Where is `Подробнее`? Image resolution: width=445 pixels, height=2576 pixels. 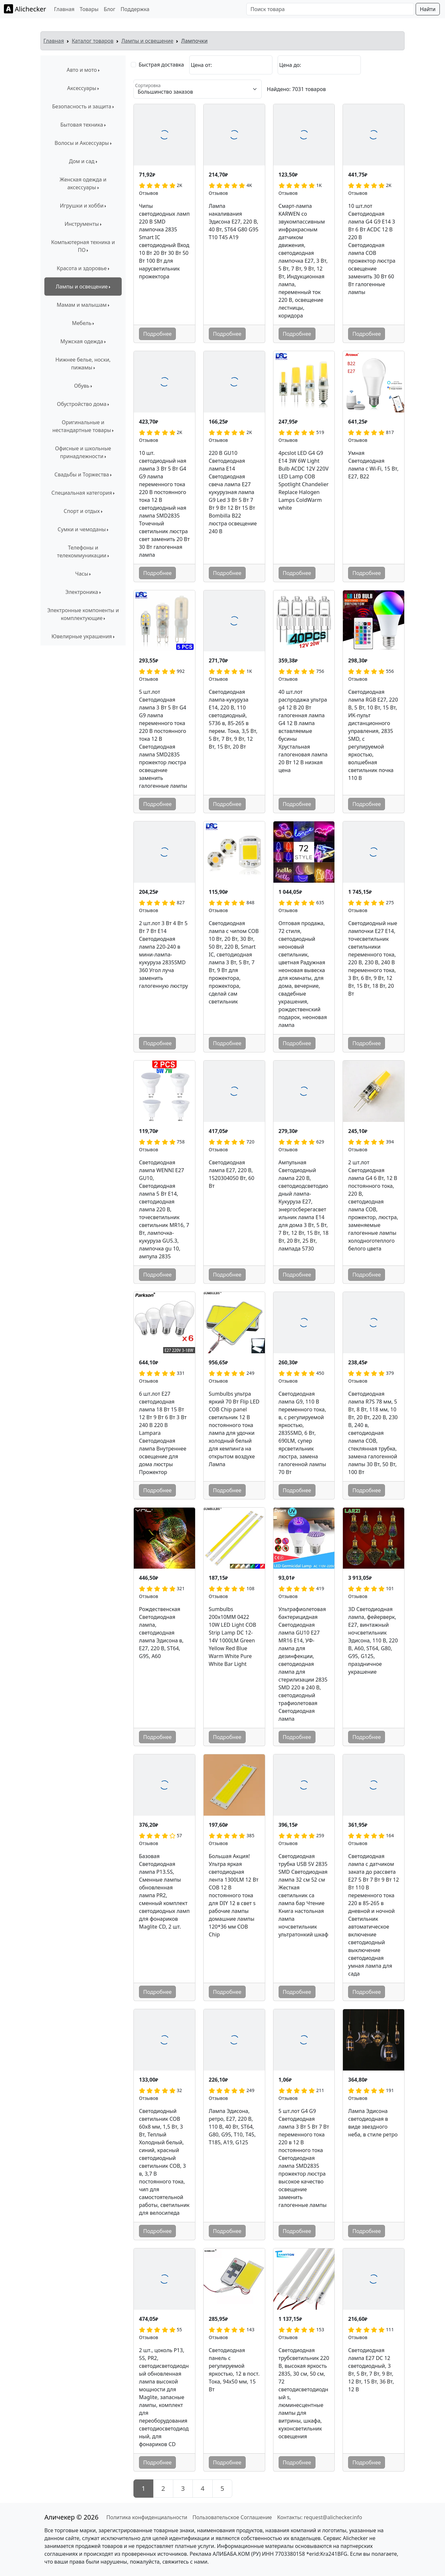
Подробнее is located at coordinates (157, 333).